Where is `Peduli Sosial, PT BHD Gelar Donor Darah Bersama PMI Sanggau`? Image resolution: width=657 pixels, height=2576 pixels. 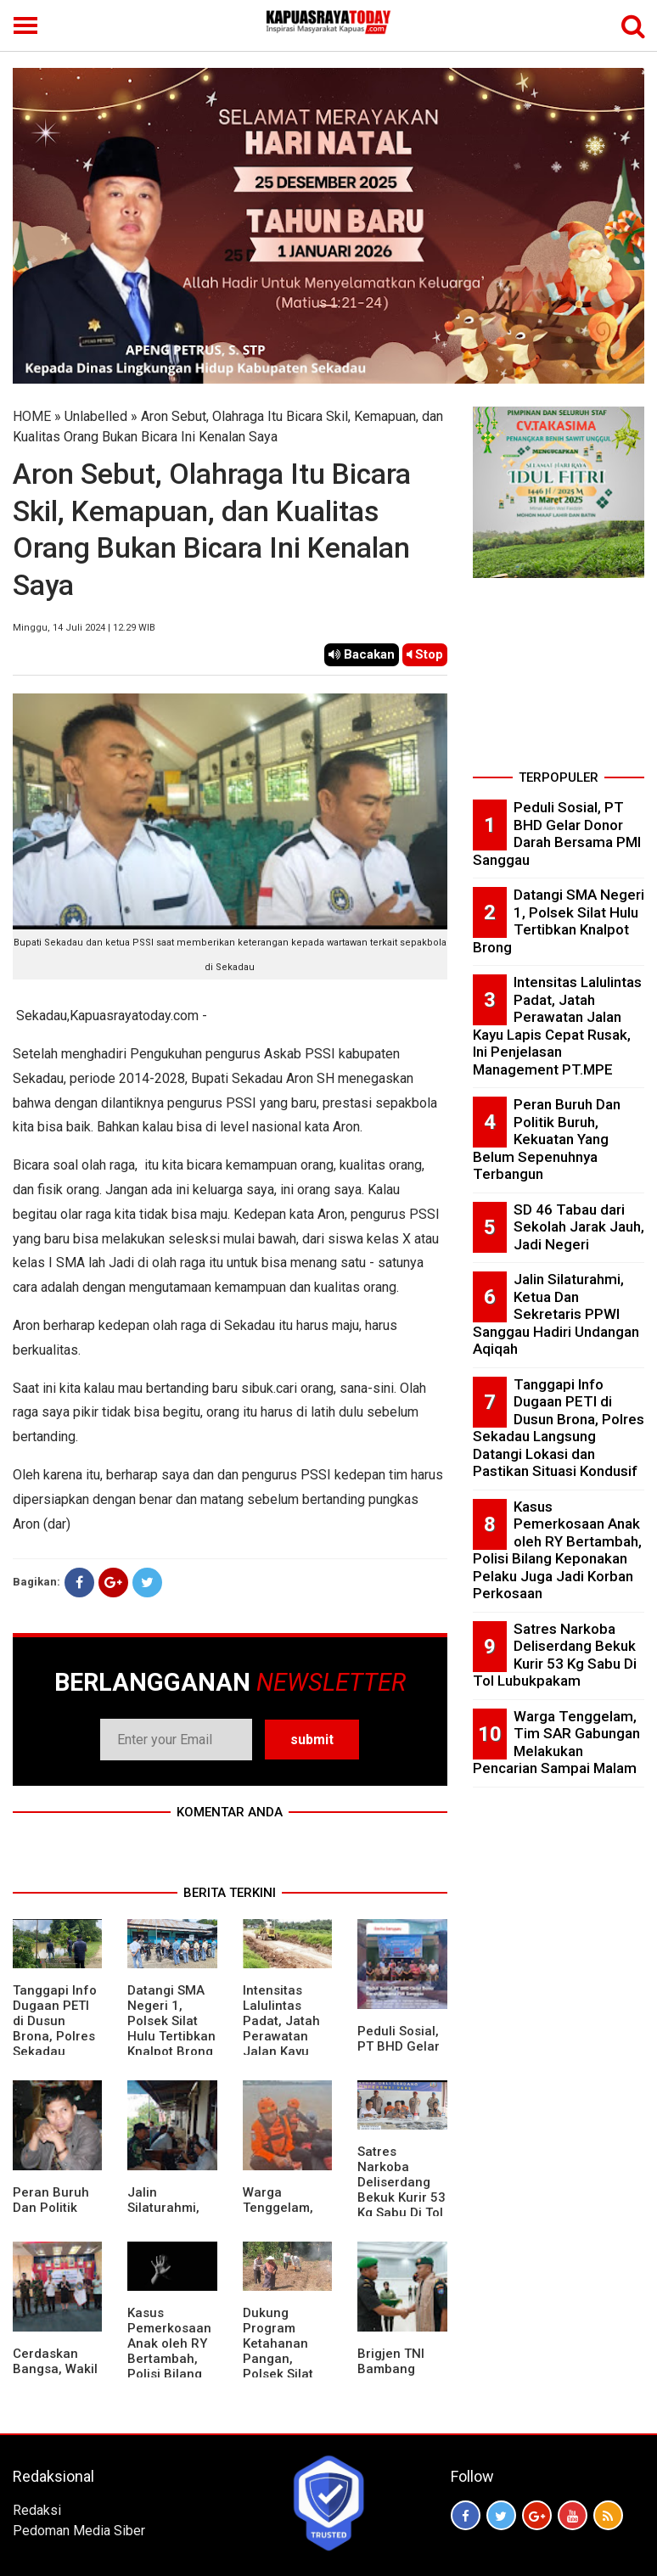 Peduli Sosial, PT BHD Gelar Donor Darah Bersama PMI Sanggau is located at coordinates (557, 833).